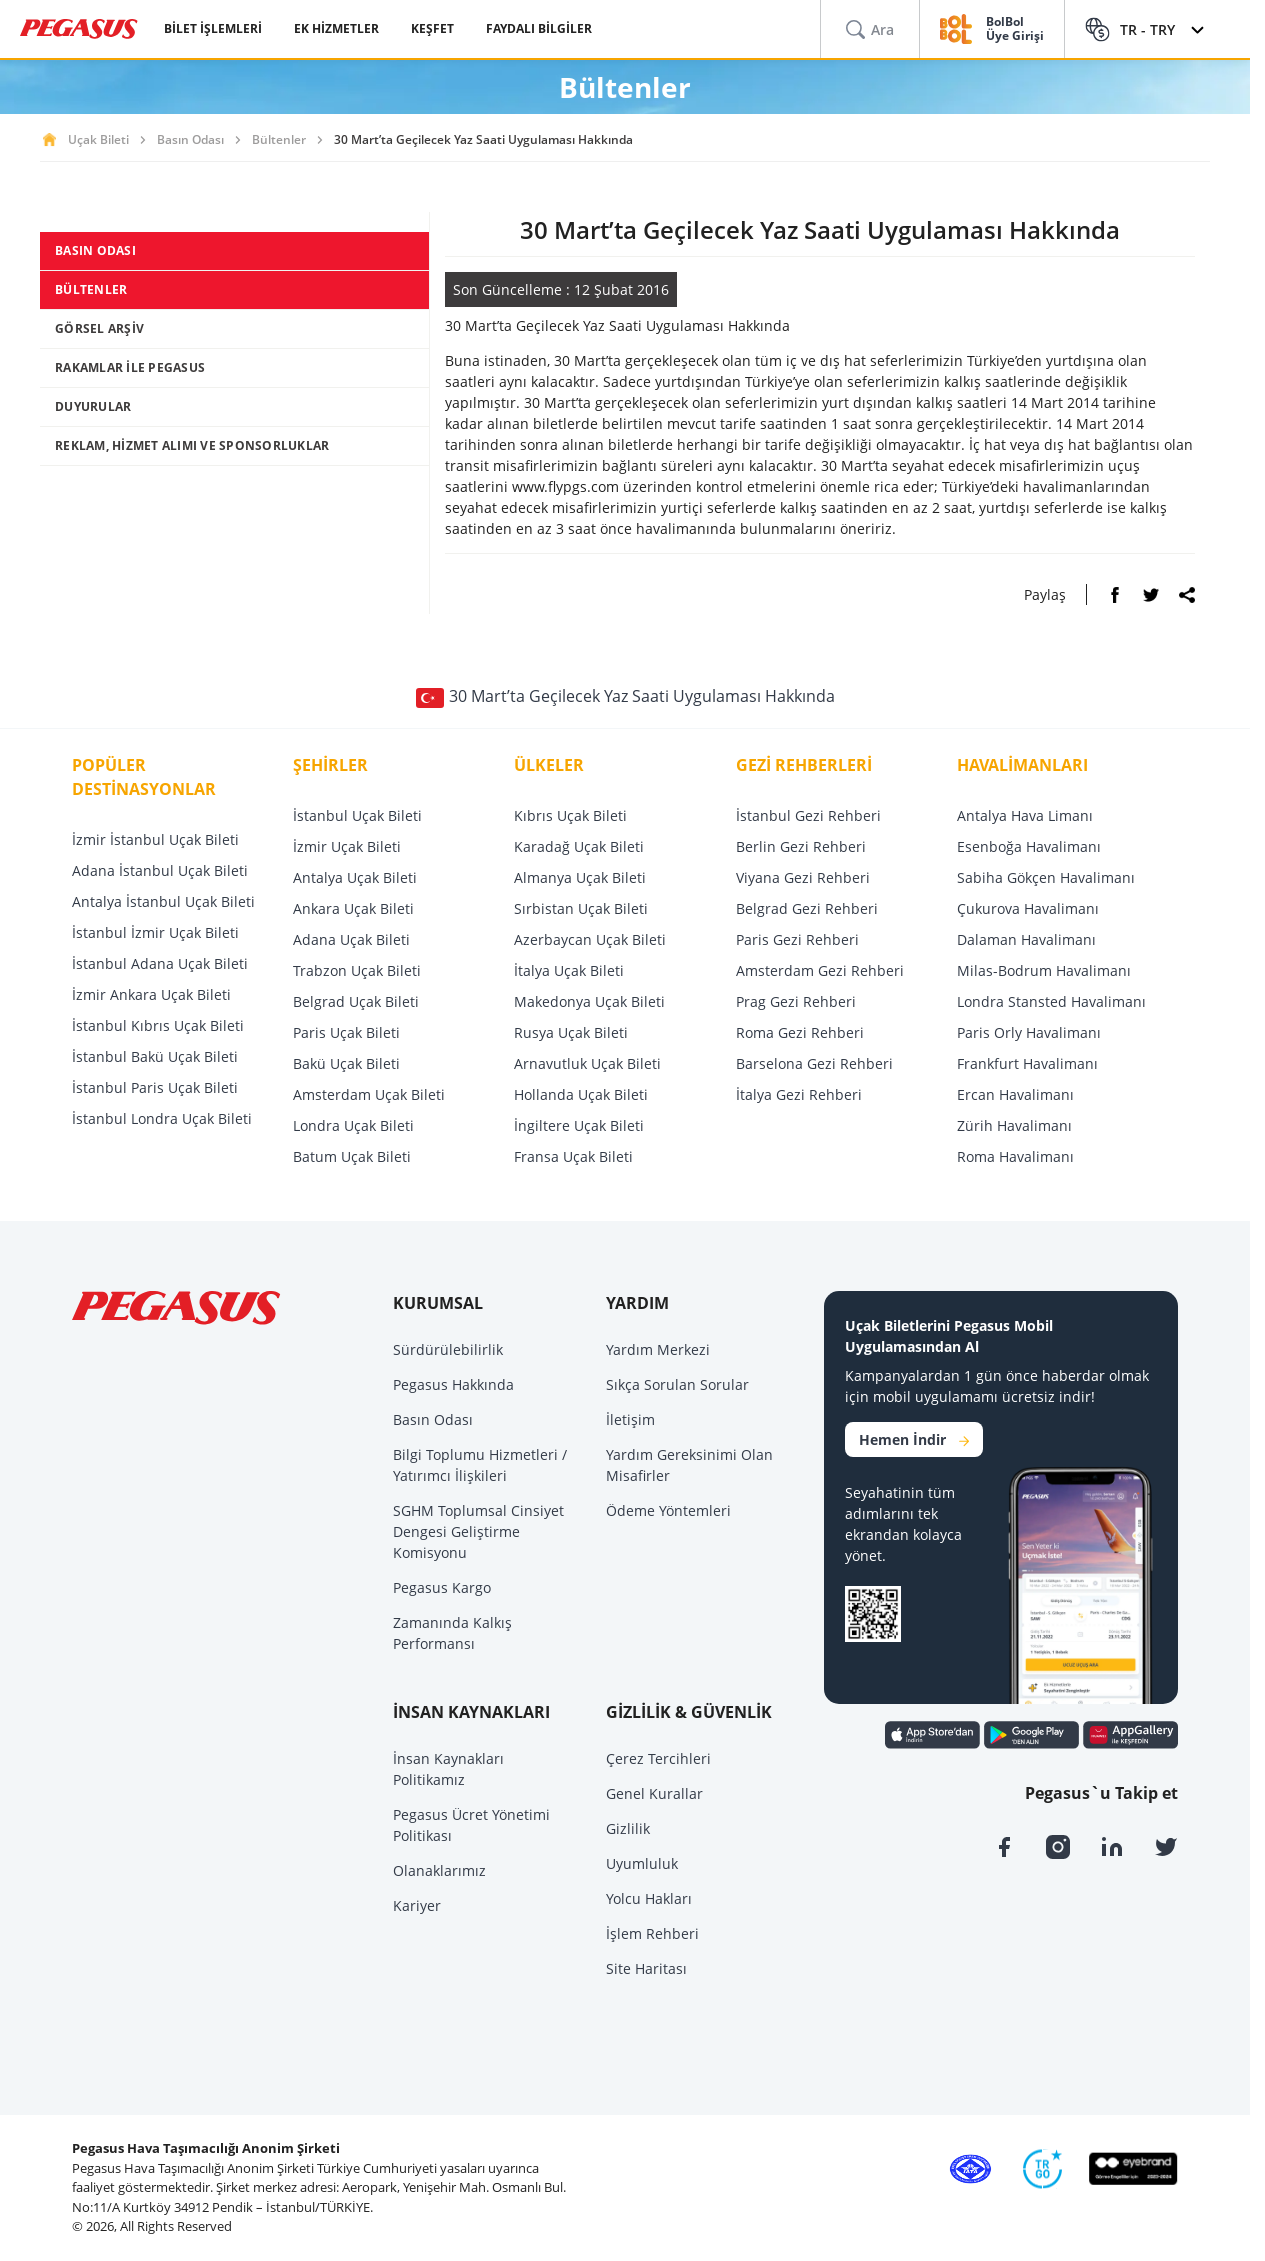 This screenshot has height=2261, width=1265. I want to click on BÜLTENLER, so click(91, 289).